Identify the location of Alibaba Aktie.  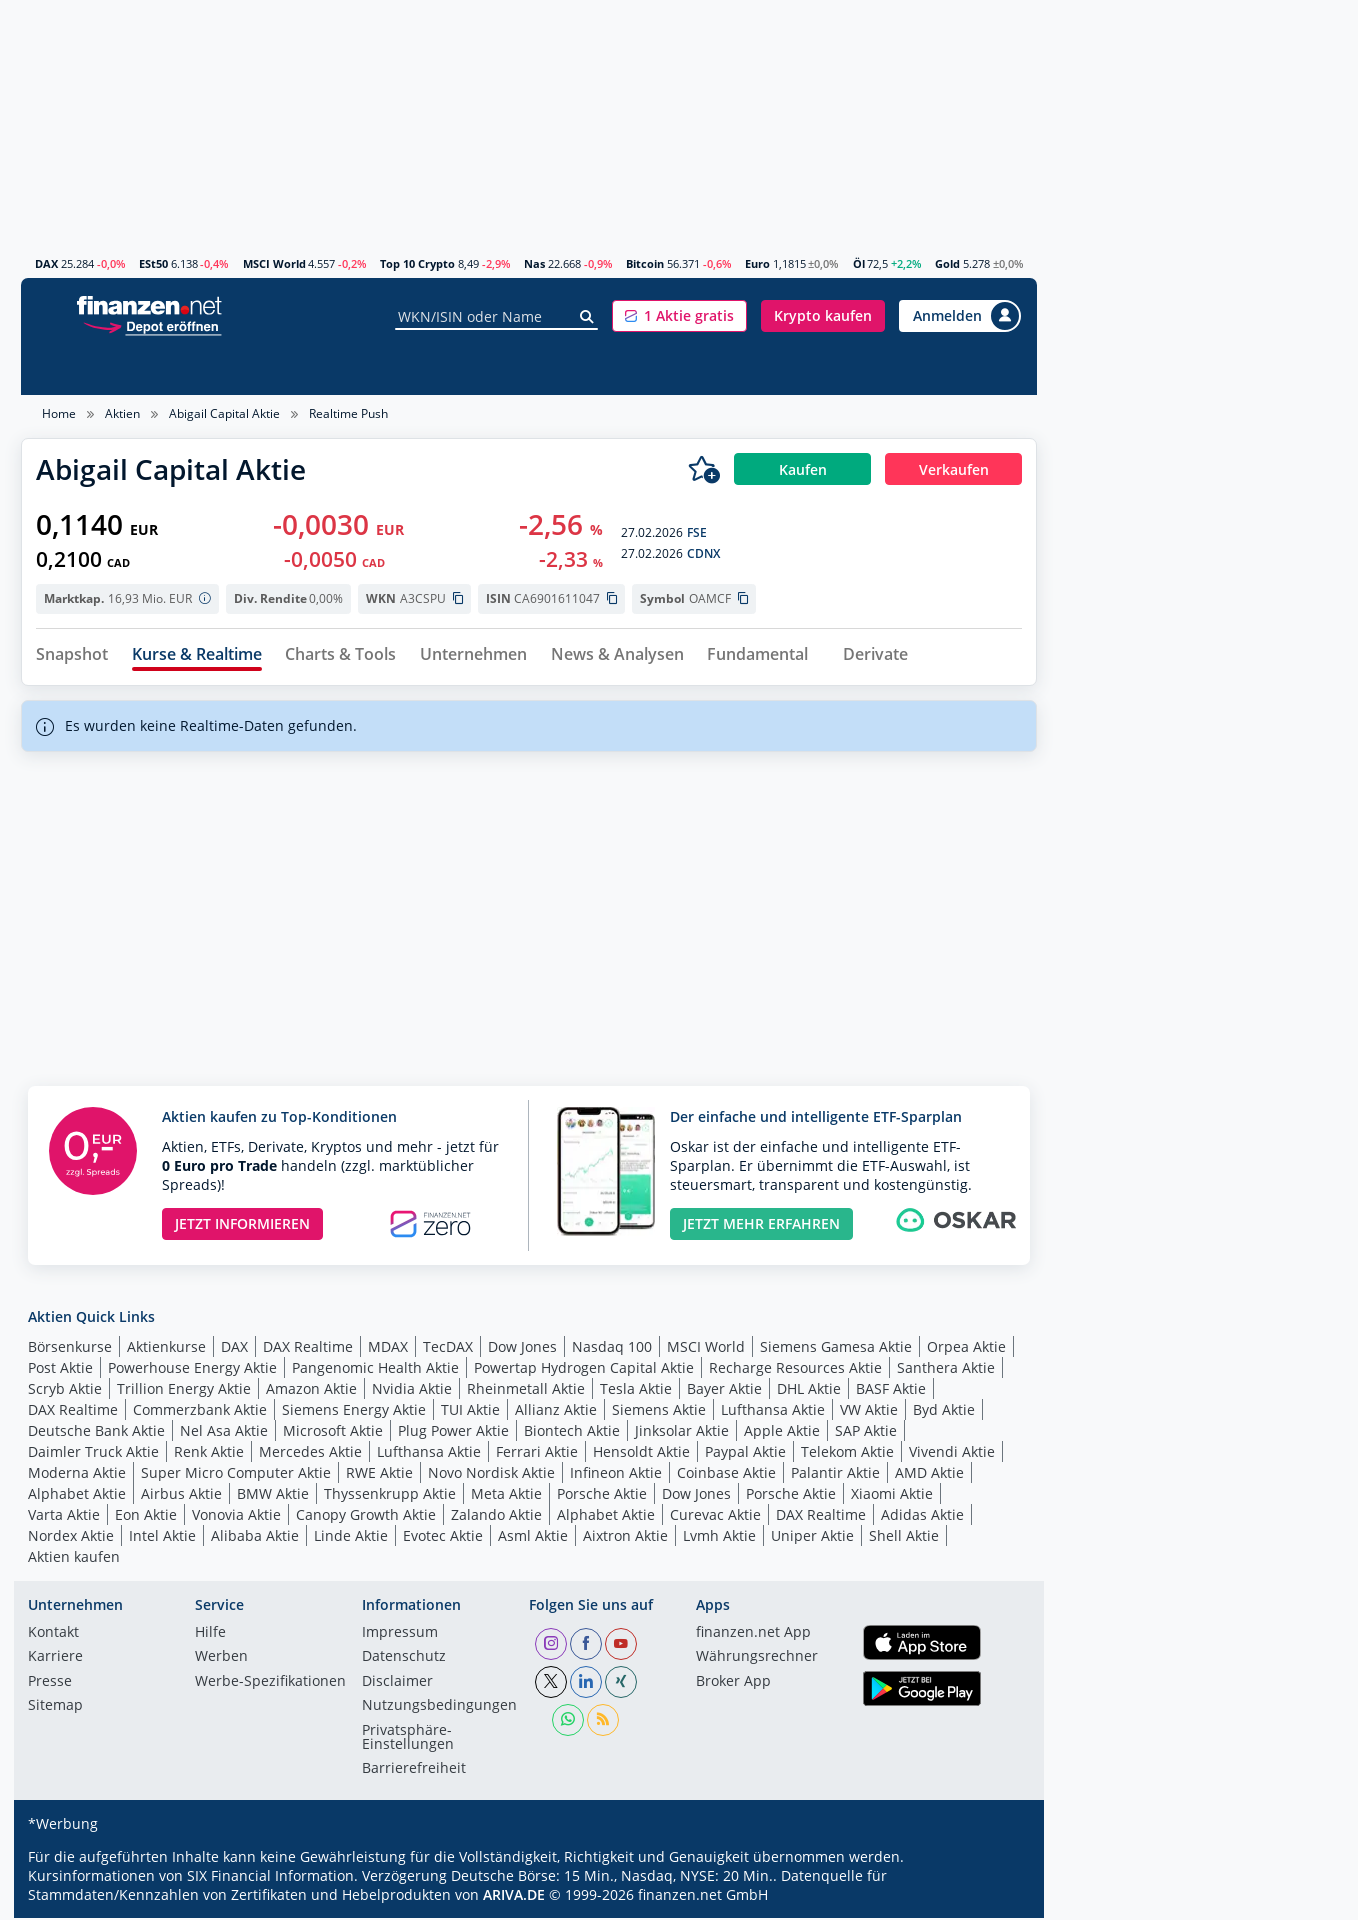
(255, 1538).